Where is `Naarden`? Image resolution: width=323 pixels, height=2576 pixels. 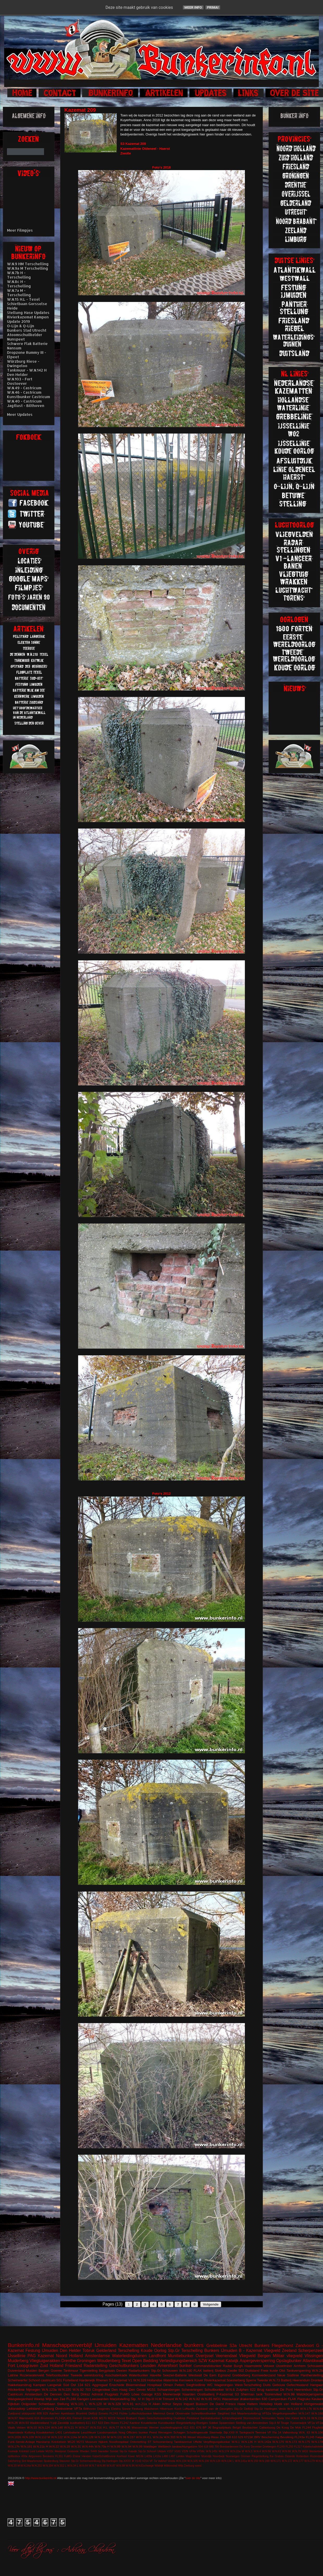 Naarden is located at coordinates (188, 2394).